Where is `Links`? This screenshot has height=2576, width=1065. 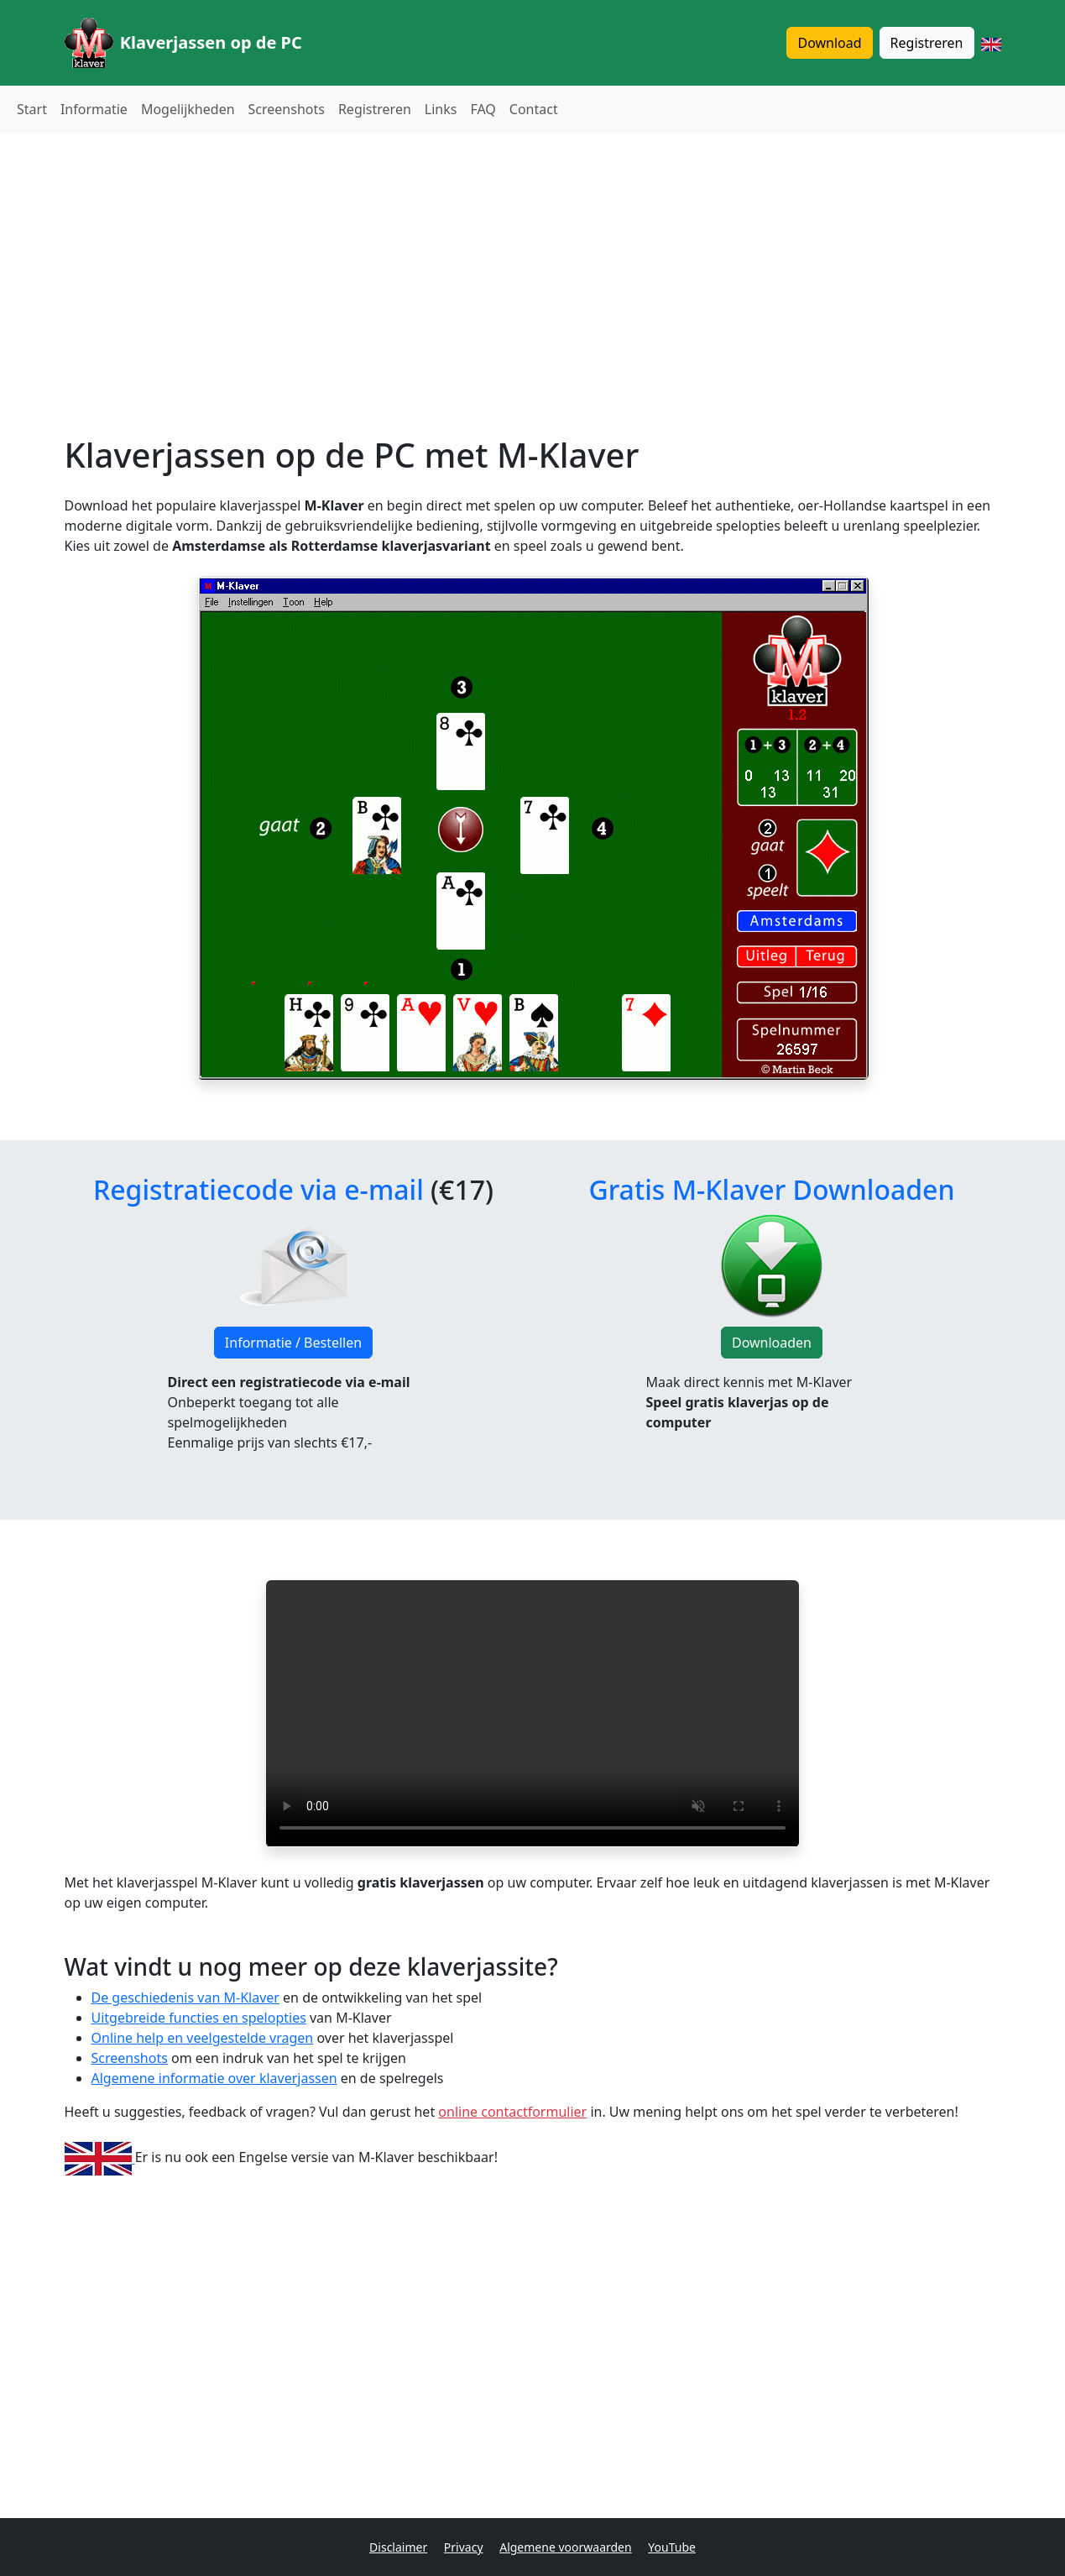 Links is located at coordinates (441, 109).